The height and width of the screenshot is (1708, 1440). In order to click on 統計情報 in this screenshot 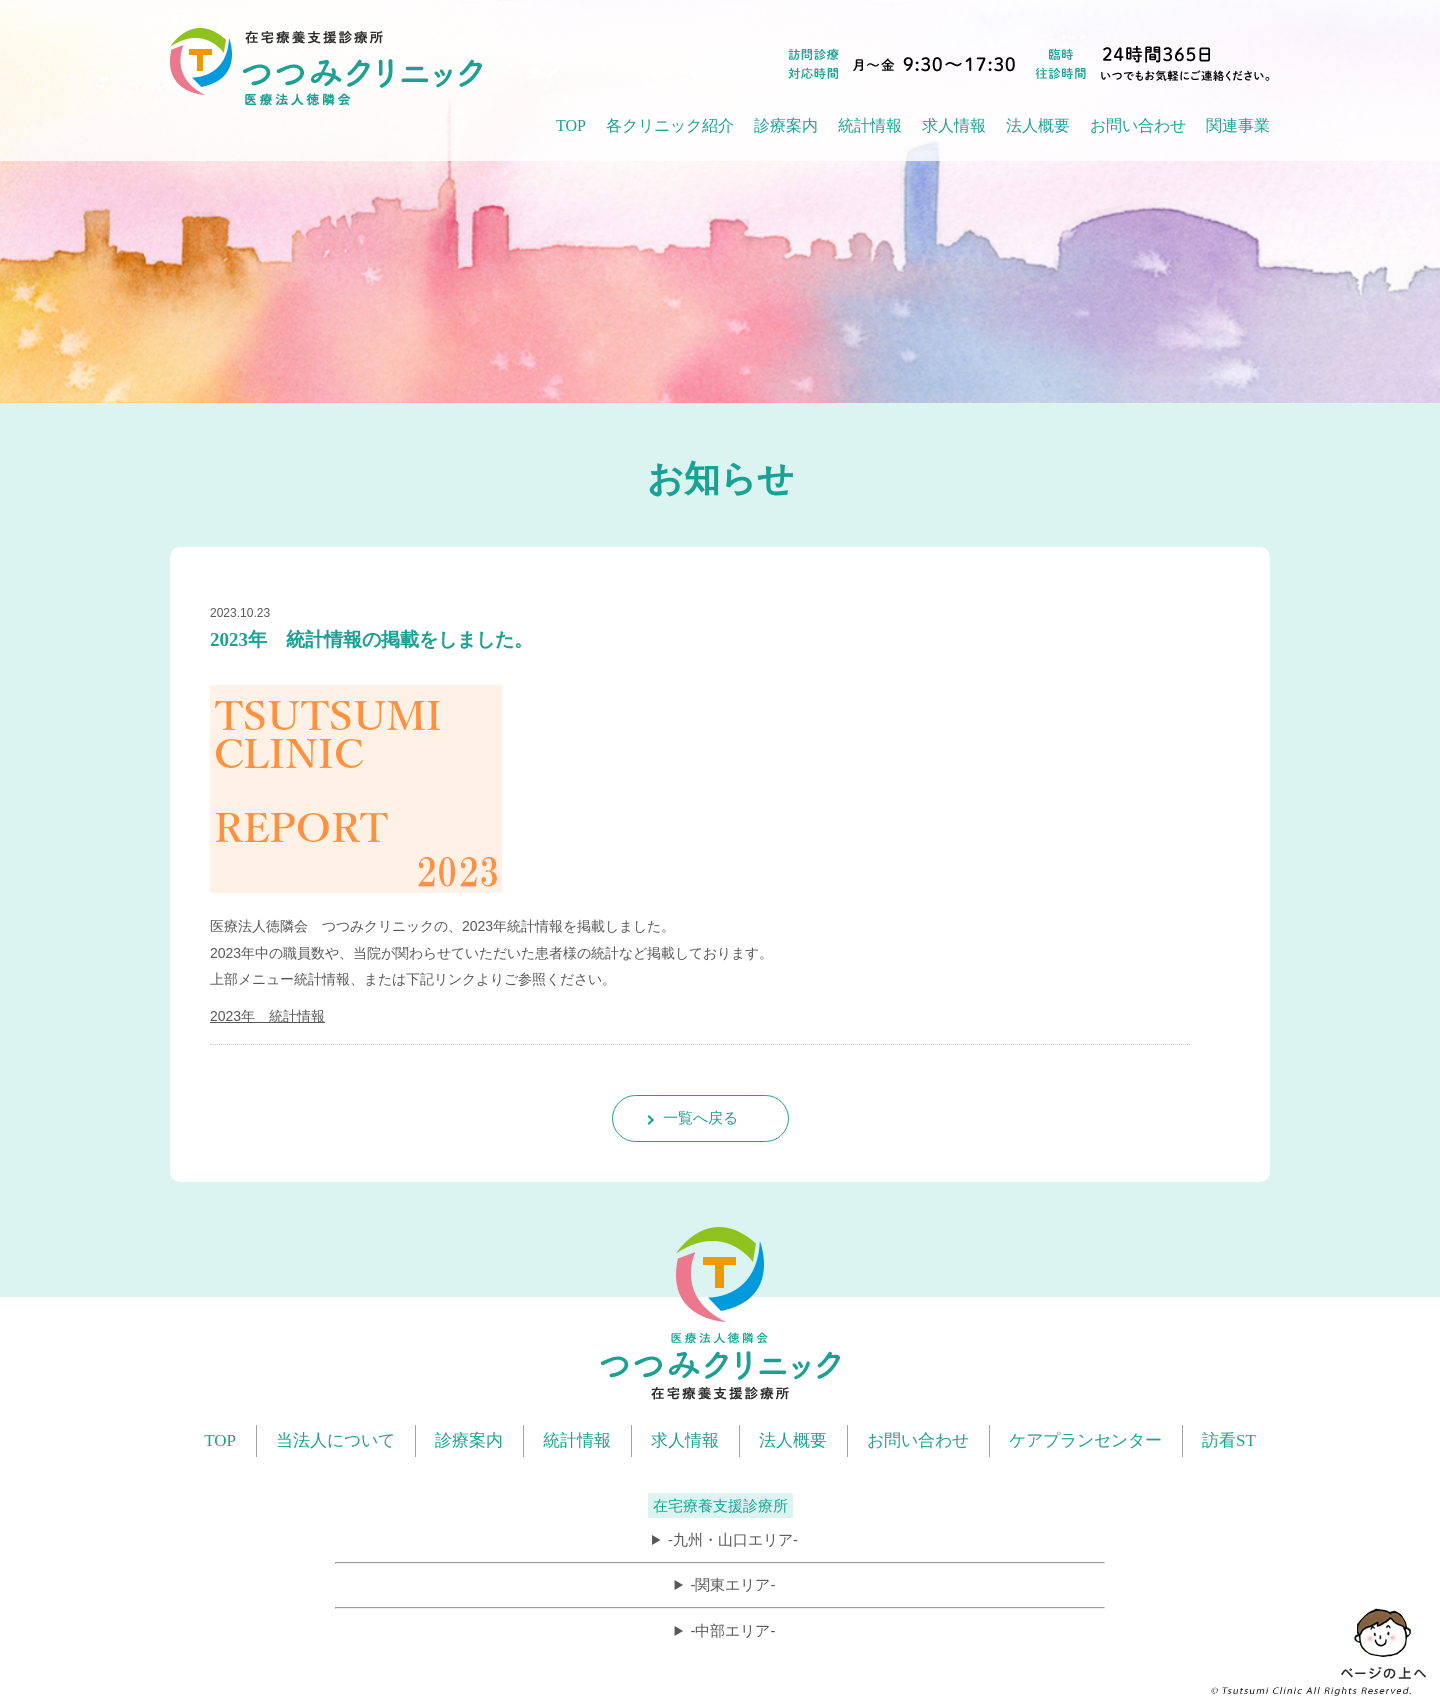, I will do `click(577, 1440)`.